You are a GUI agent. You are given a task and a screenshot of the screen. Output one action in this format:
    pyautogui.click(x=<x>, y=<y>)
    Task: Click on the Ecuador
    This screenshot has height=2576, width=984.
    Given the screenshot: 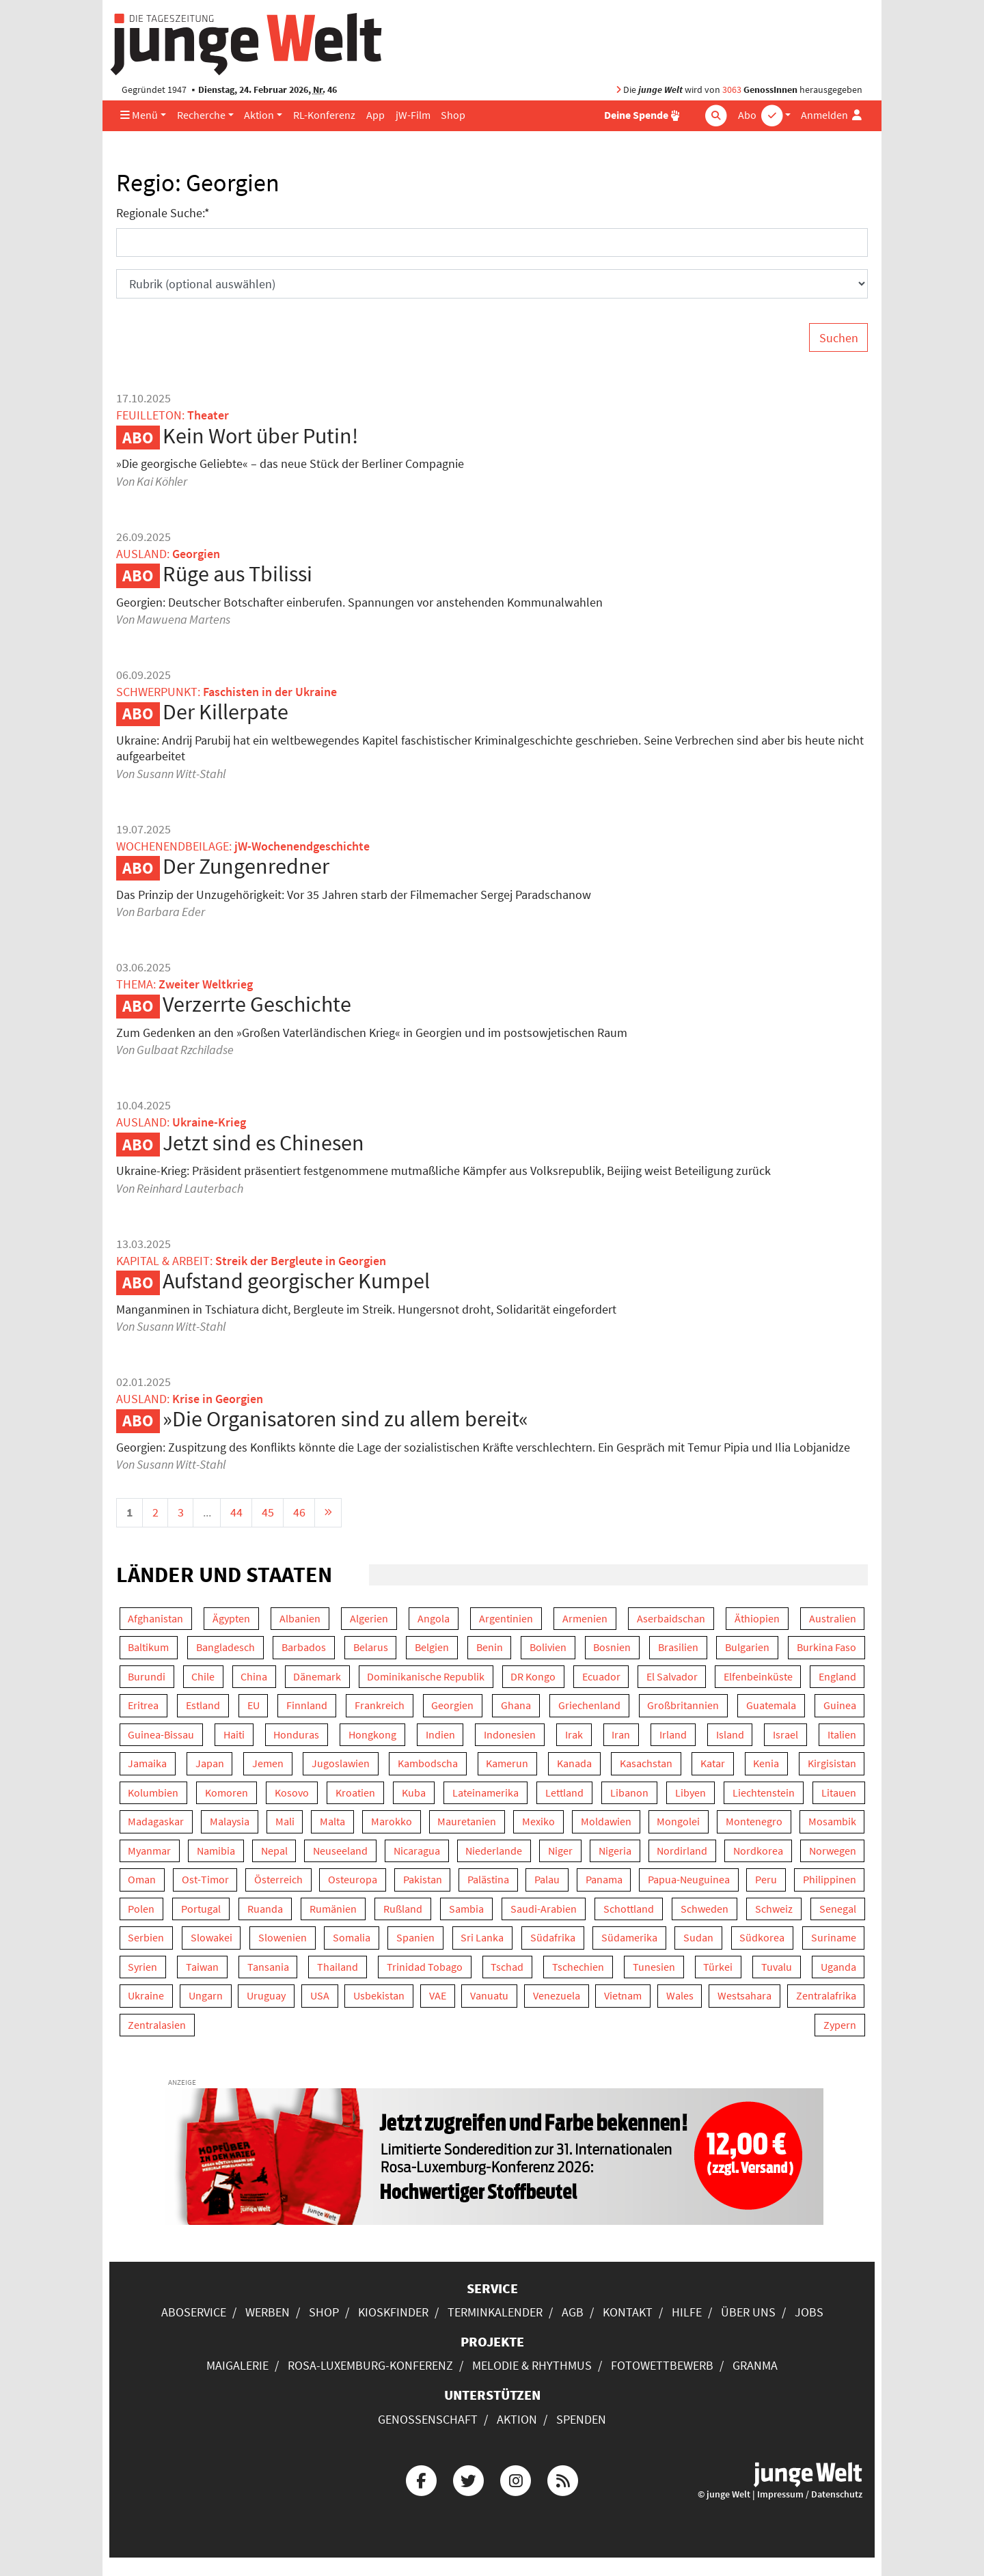 What is the action you would take?
    pyautogui.click(x=601, y=1676)
    